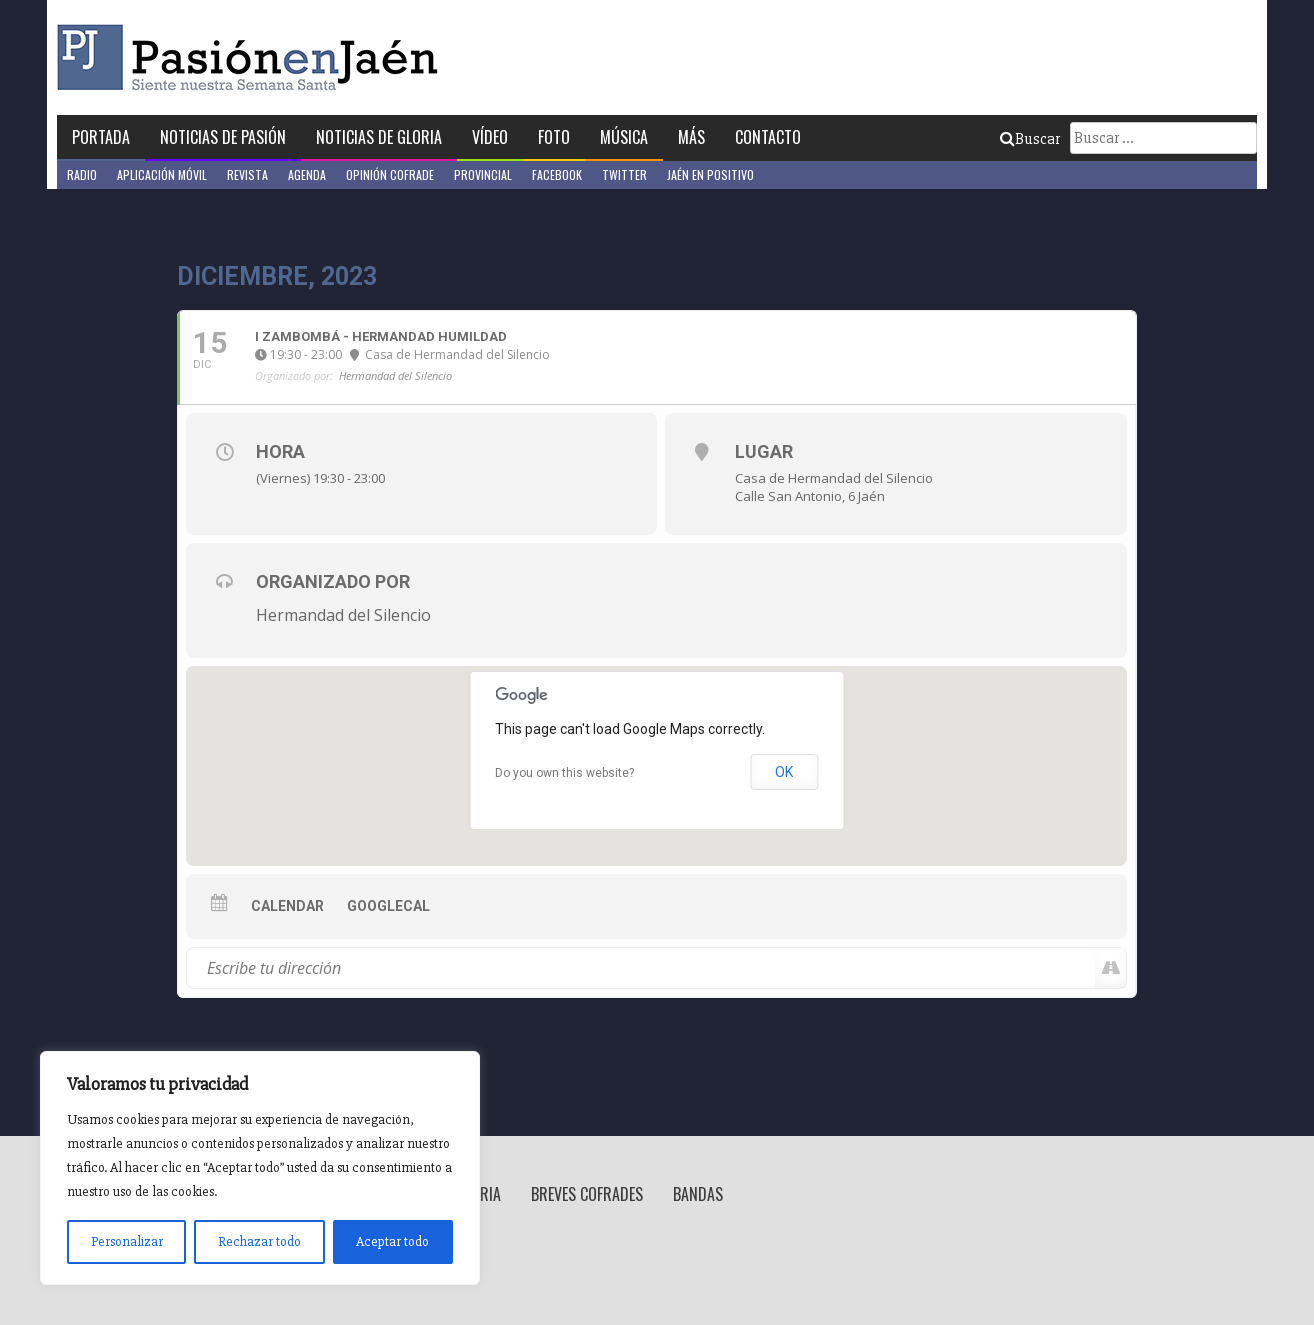  What do you see at coordinates (624, 137) in the screenshot?
I see `Música` at bounding box center [624, 137].